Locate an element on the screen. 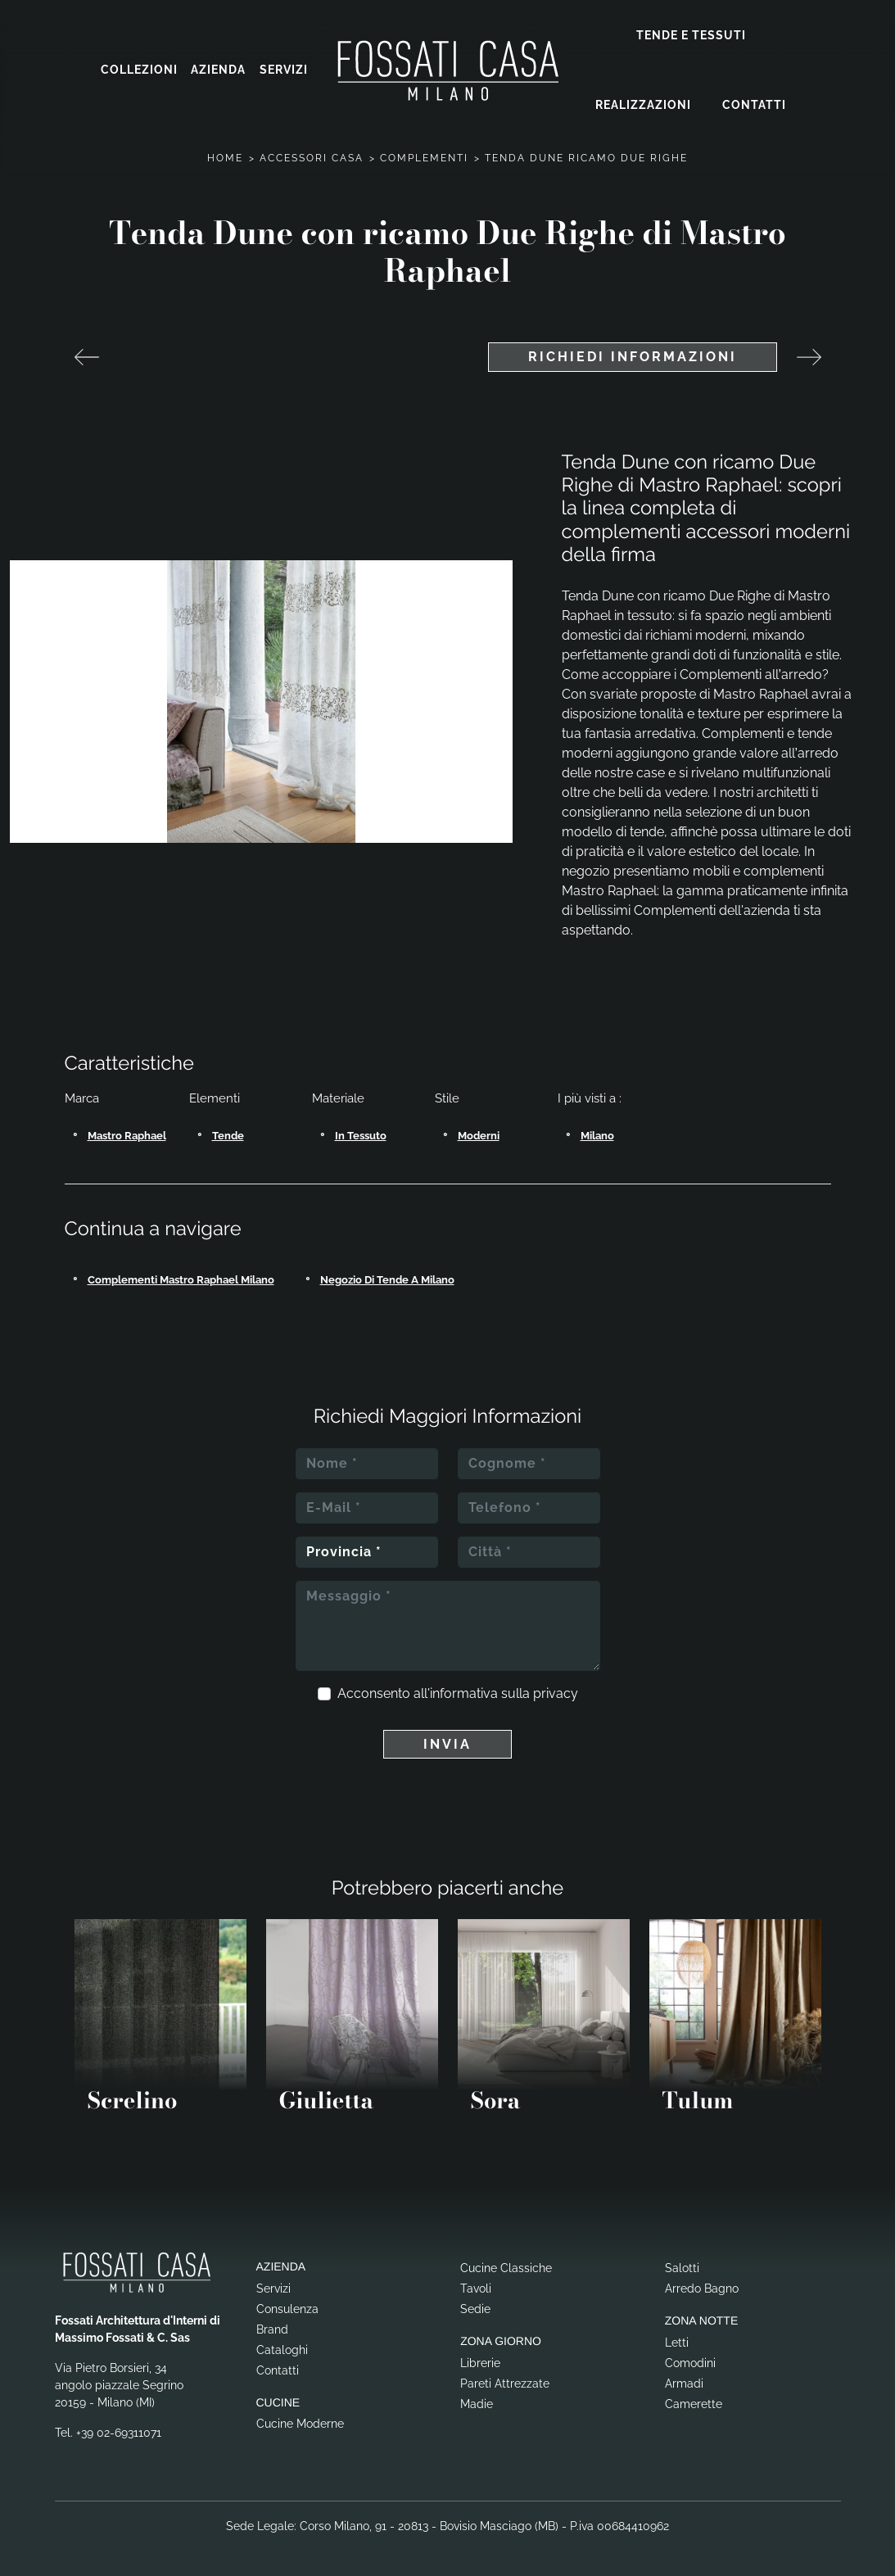 The image size is (895, 2576). Elementi [button] is located at coordinates (214, 1096).